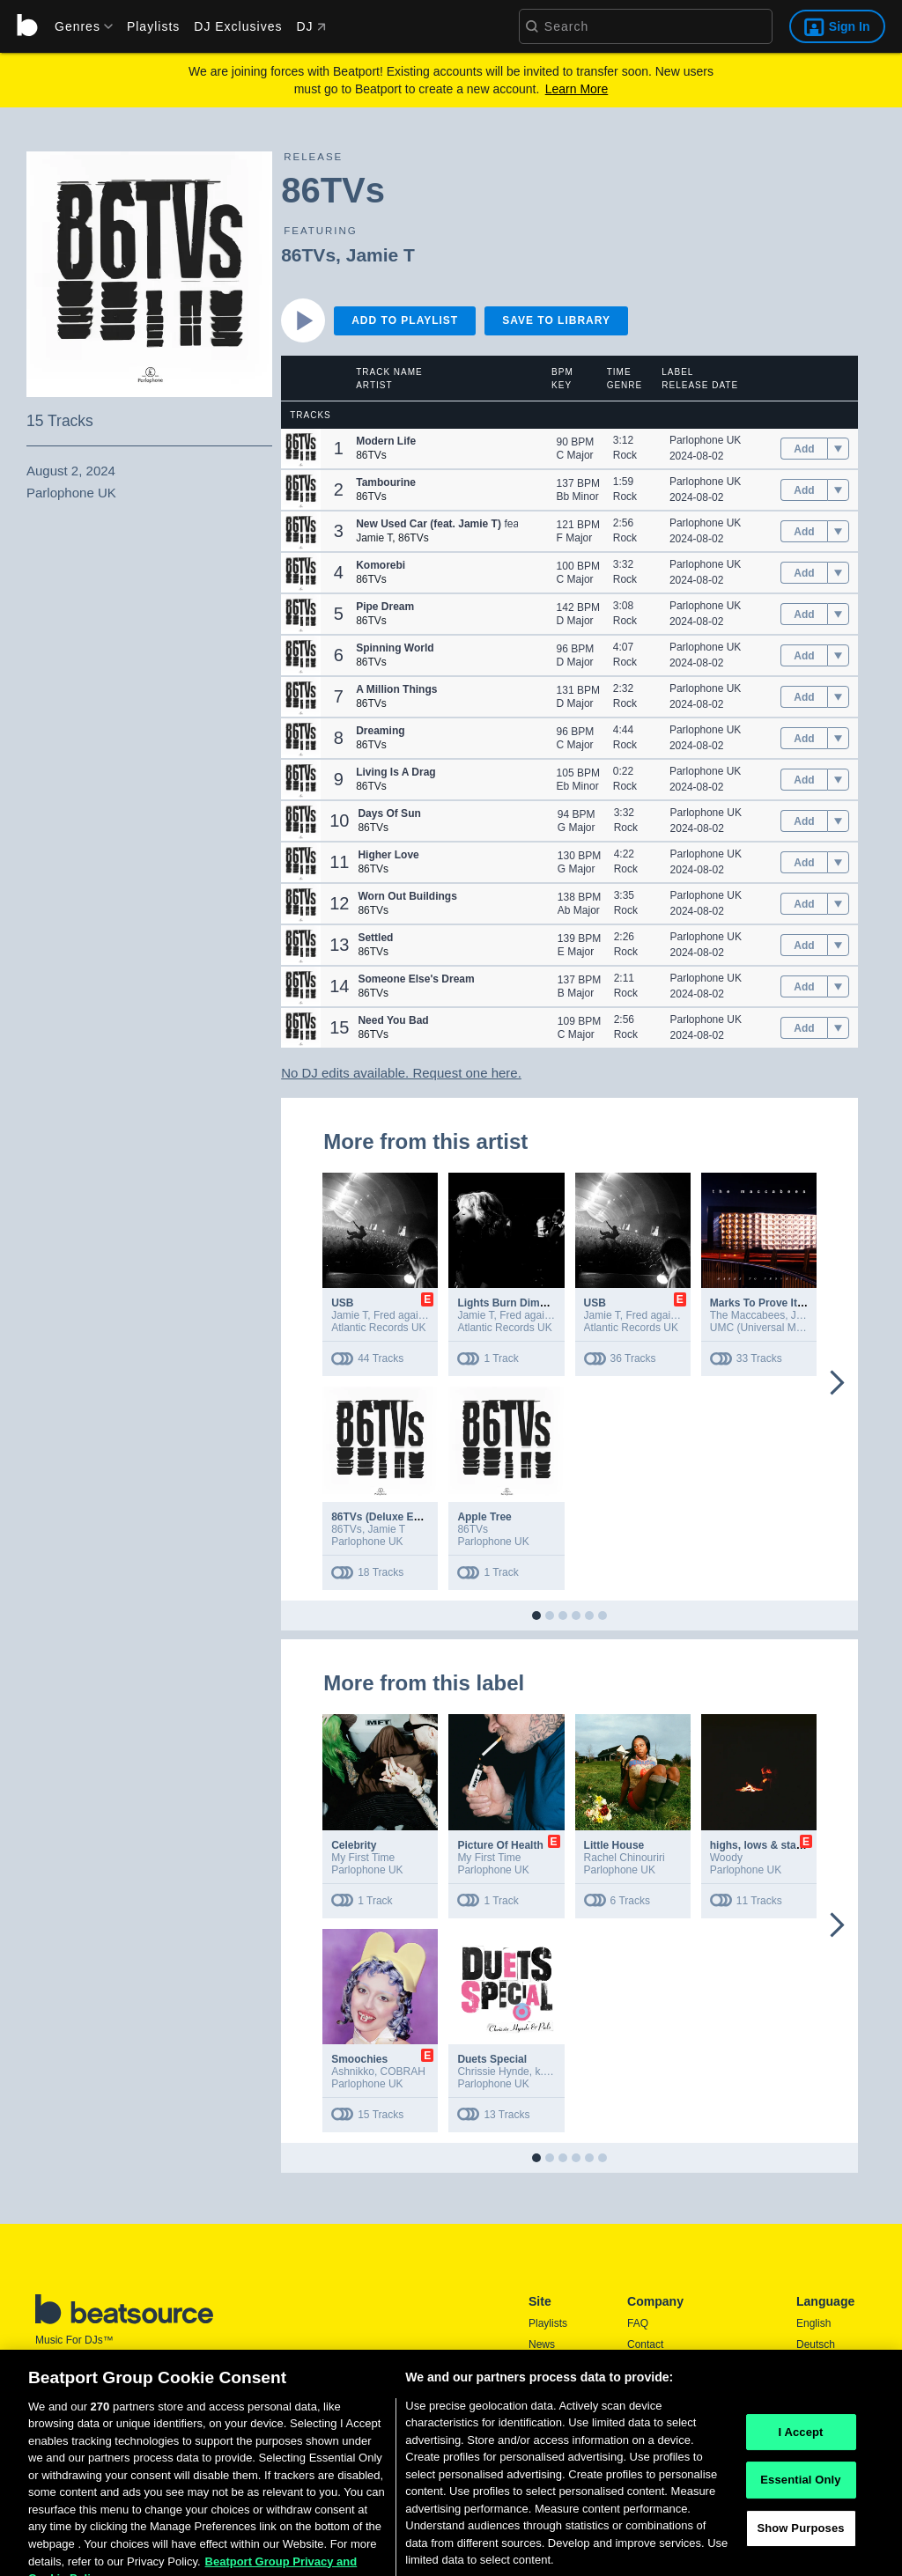 The height and width of the screenshot is (2576, 902). What do you see at coordinates (153, 26) in the screenshot?
I see `Playlists` at bounding box center [153, 26].